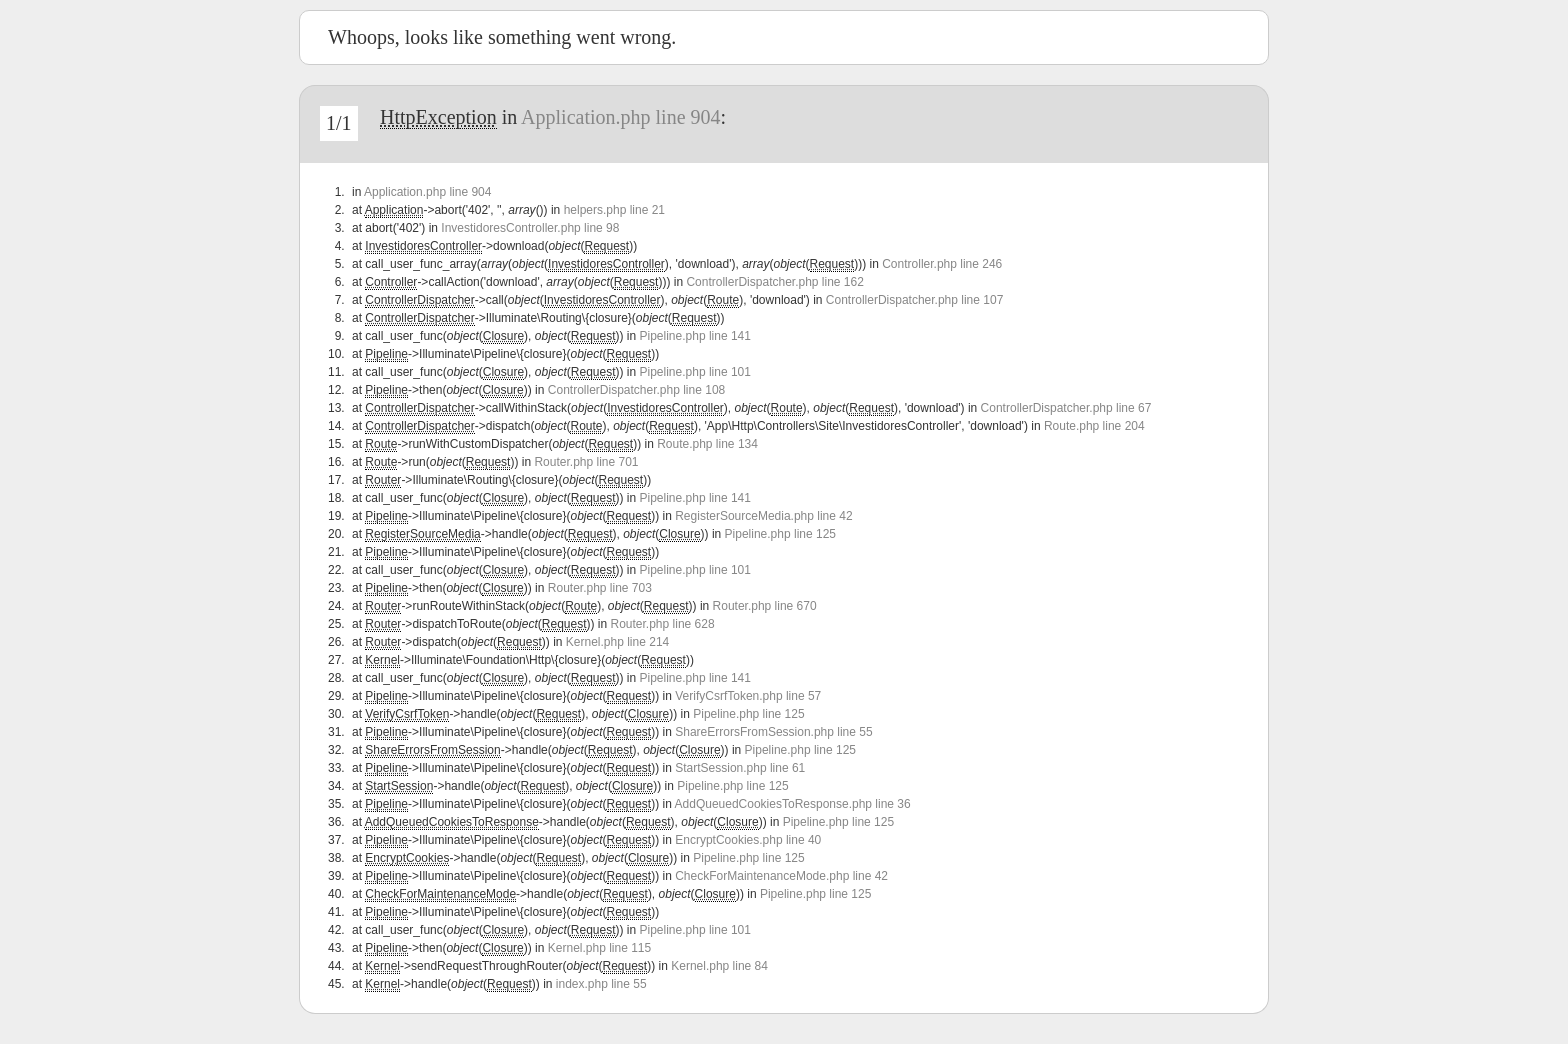 This screenshot has height=1044, width=1568. Describe the element at coordinates (600, 588) in the screenshot. I see `Router.php line 703` at that location.